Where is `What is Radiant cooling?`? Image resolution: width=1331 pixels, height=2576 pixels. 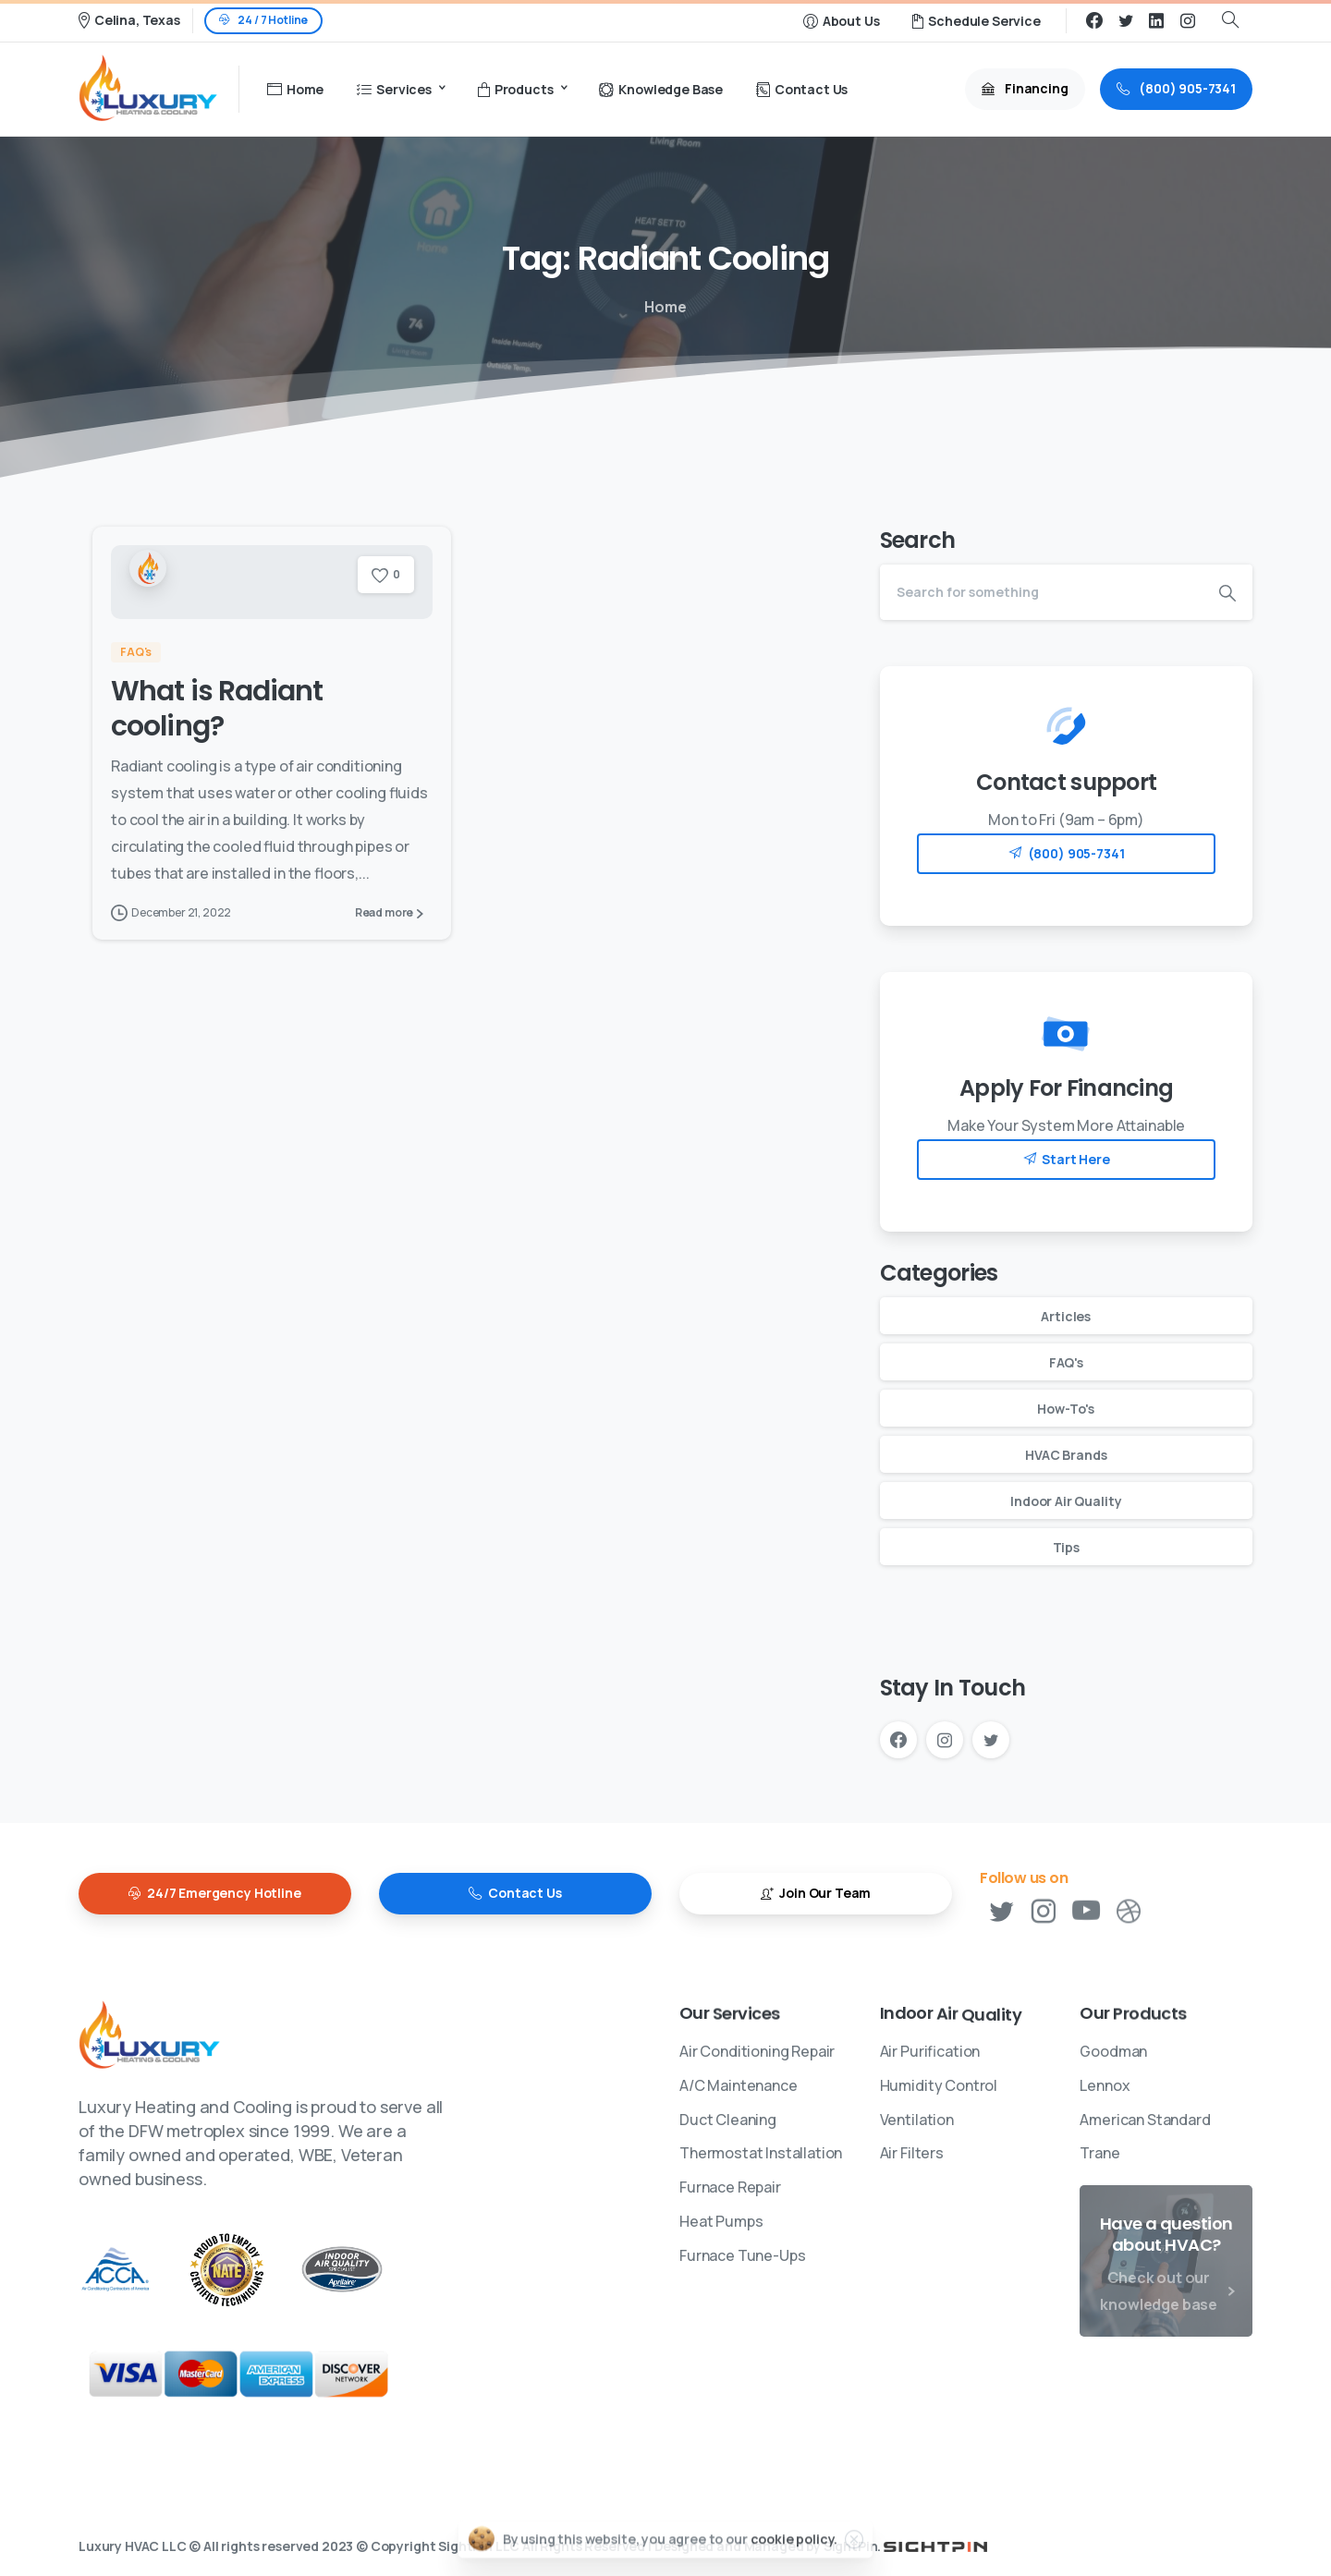
What is Radiant cooling? is located at coordinates (217, 709).